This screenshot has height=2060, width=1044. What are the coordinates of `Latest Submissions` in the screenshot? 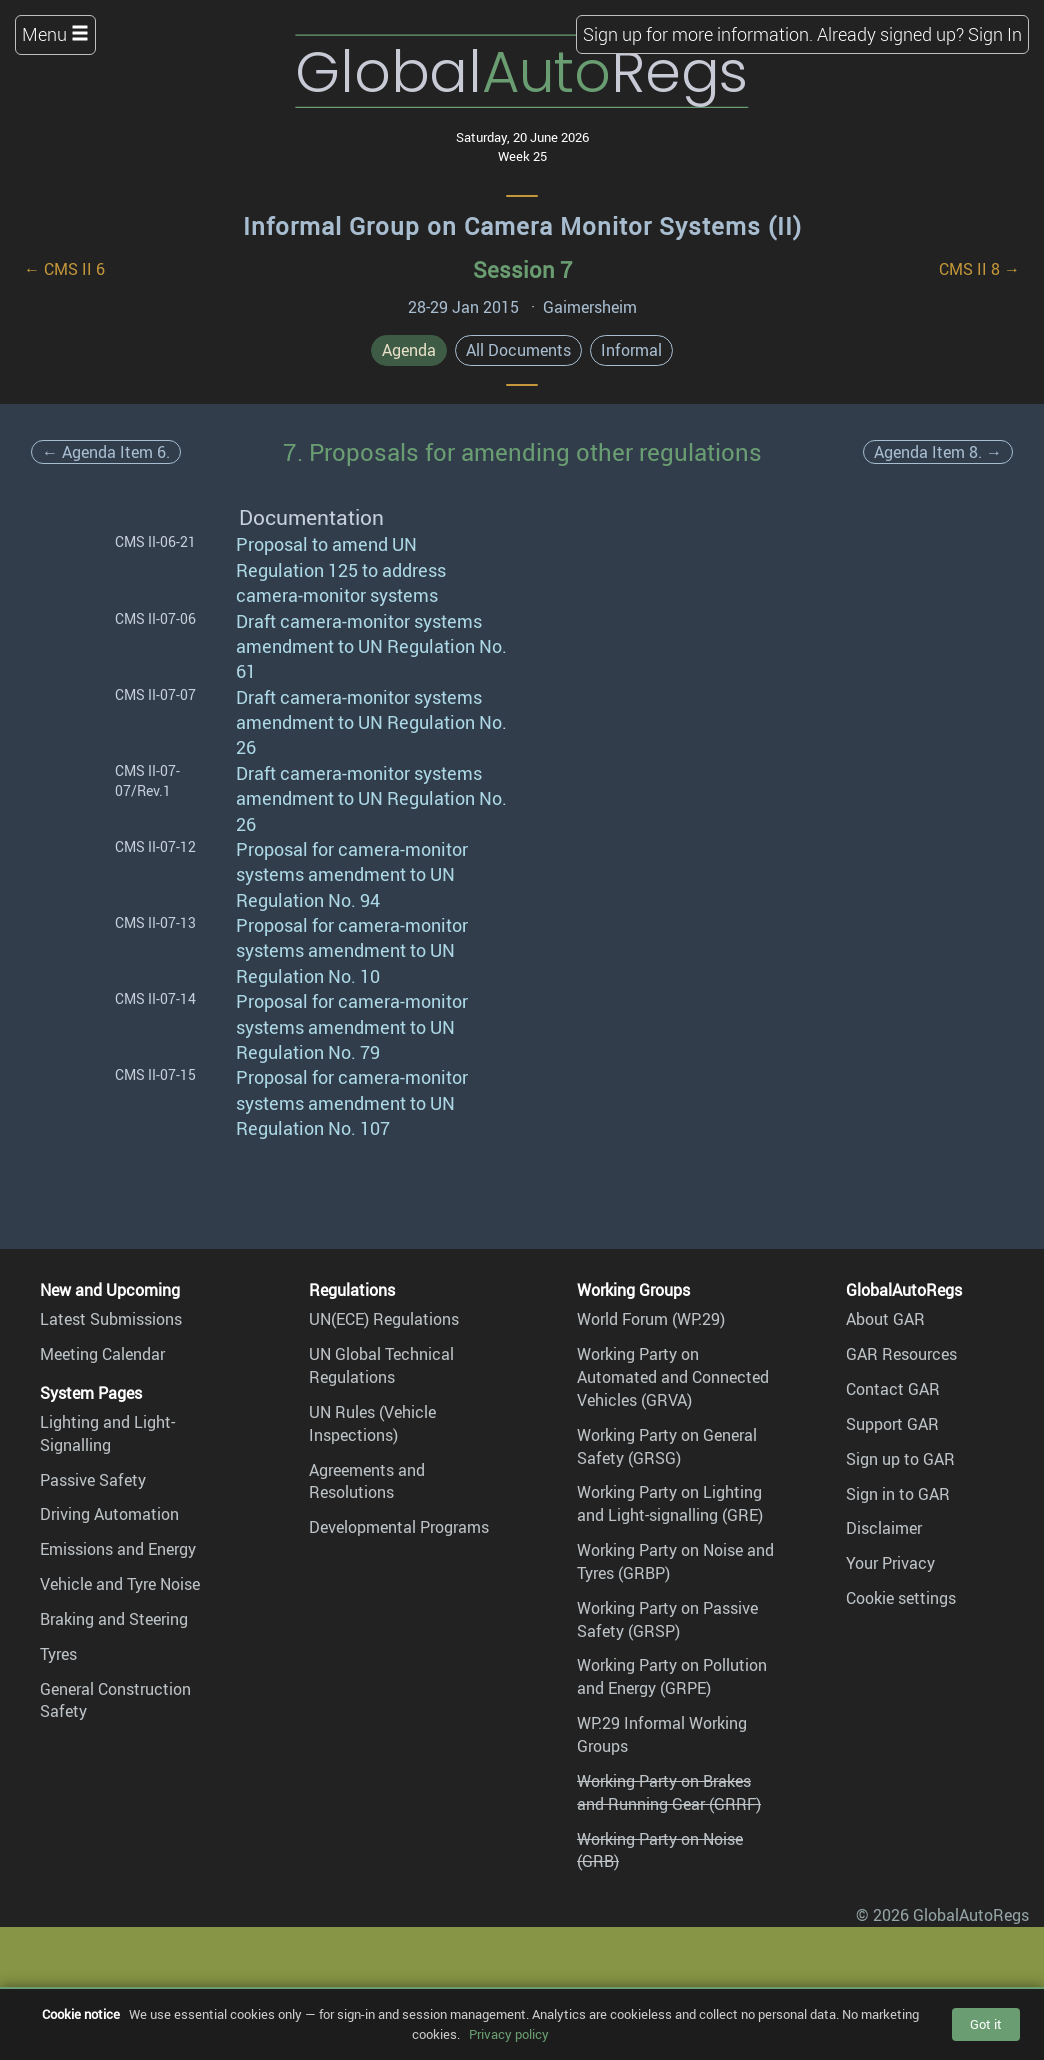 It's located at (111, 1319).